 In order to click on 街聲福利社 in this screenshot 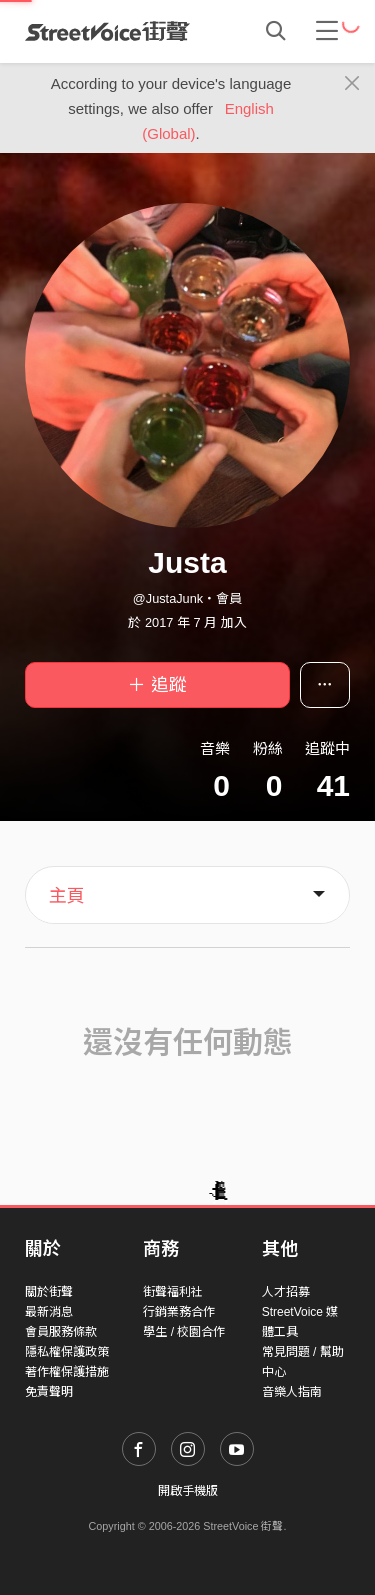, I will do `click(173, 1292)`.